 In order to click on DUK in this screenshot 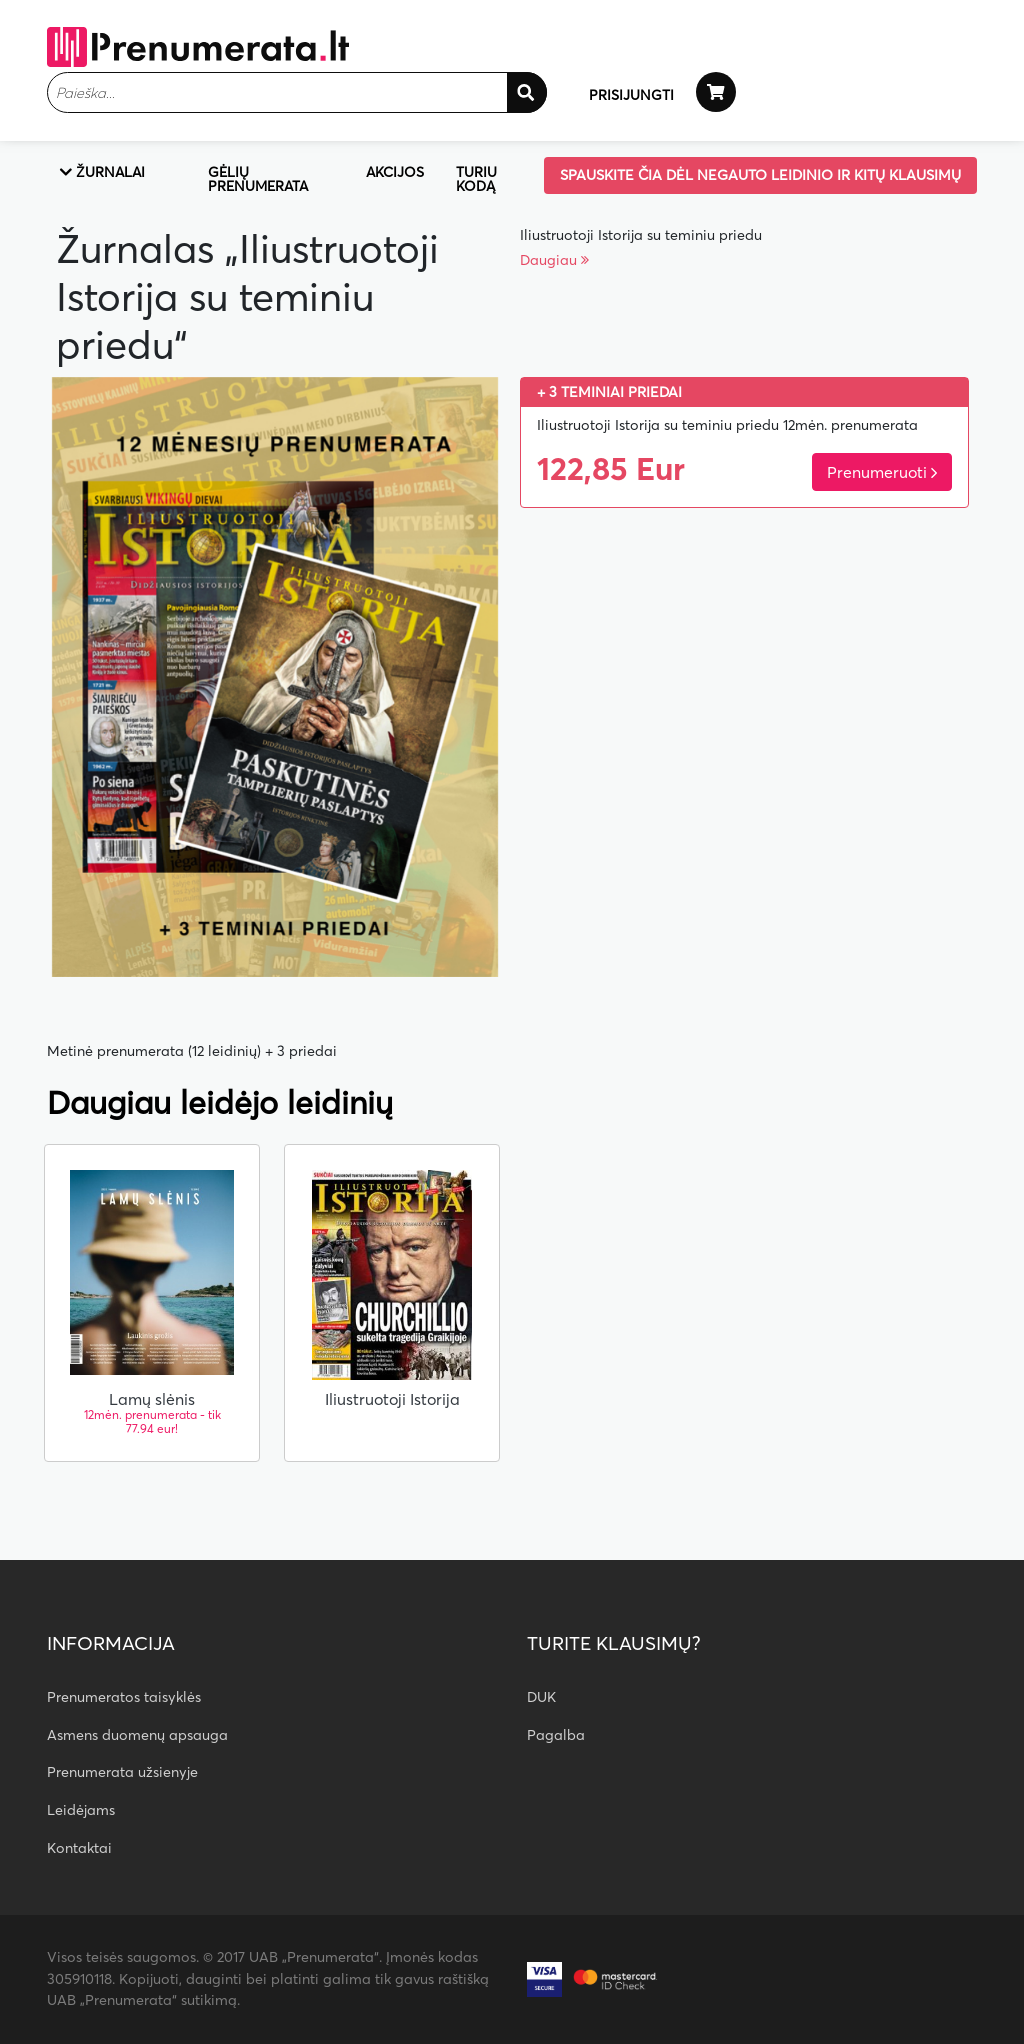, I will do `click(541, 1697)`.